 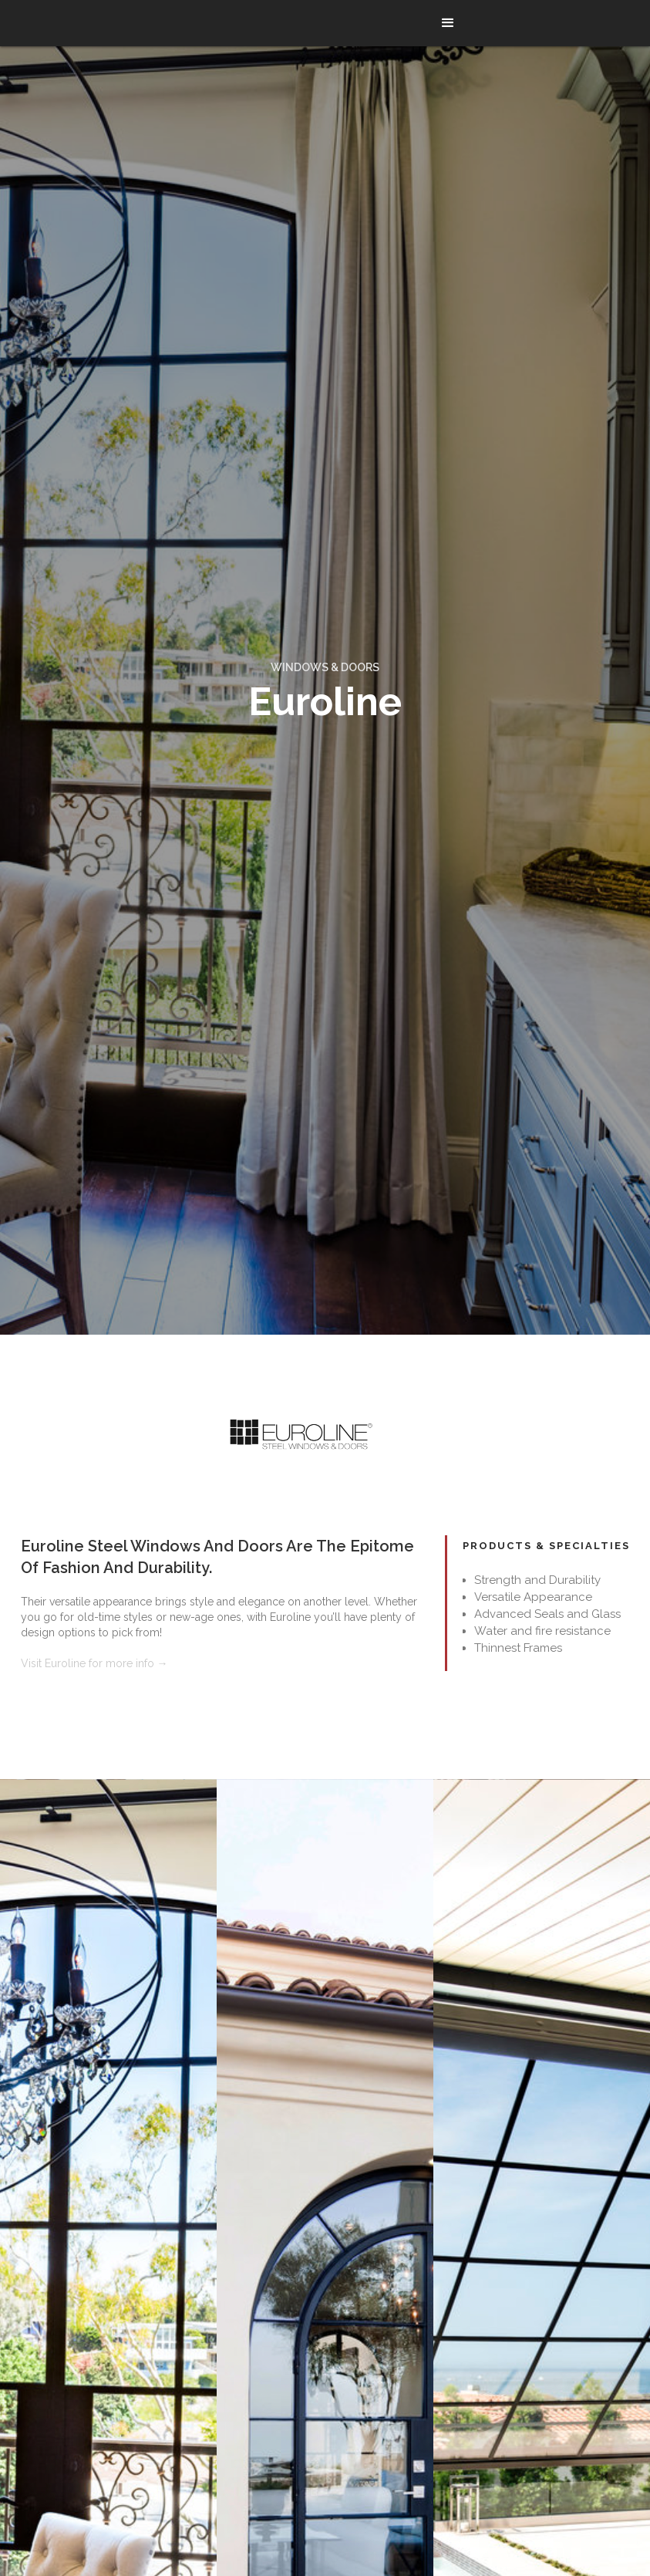 I want to click on Visit Euroline for more info →, so click(x=94, y=1663).